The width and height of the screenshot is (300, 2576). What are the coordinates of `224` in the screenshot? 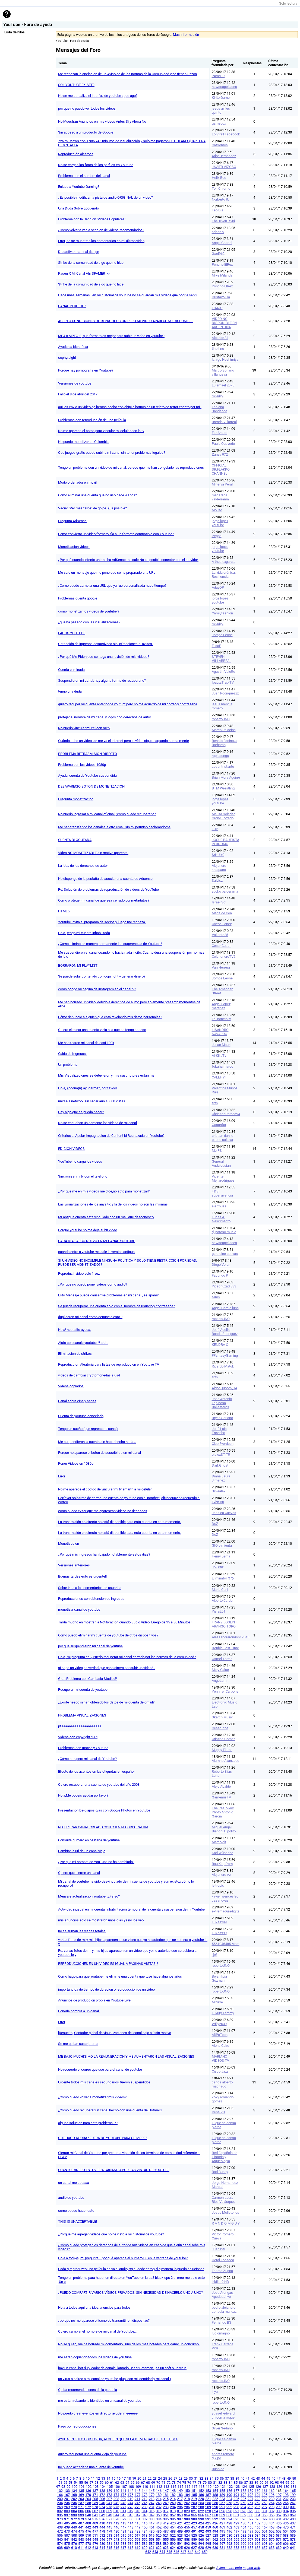 It's located at (229, 2499).